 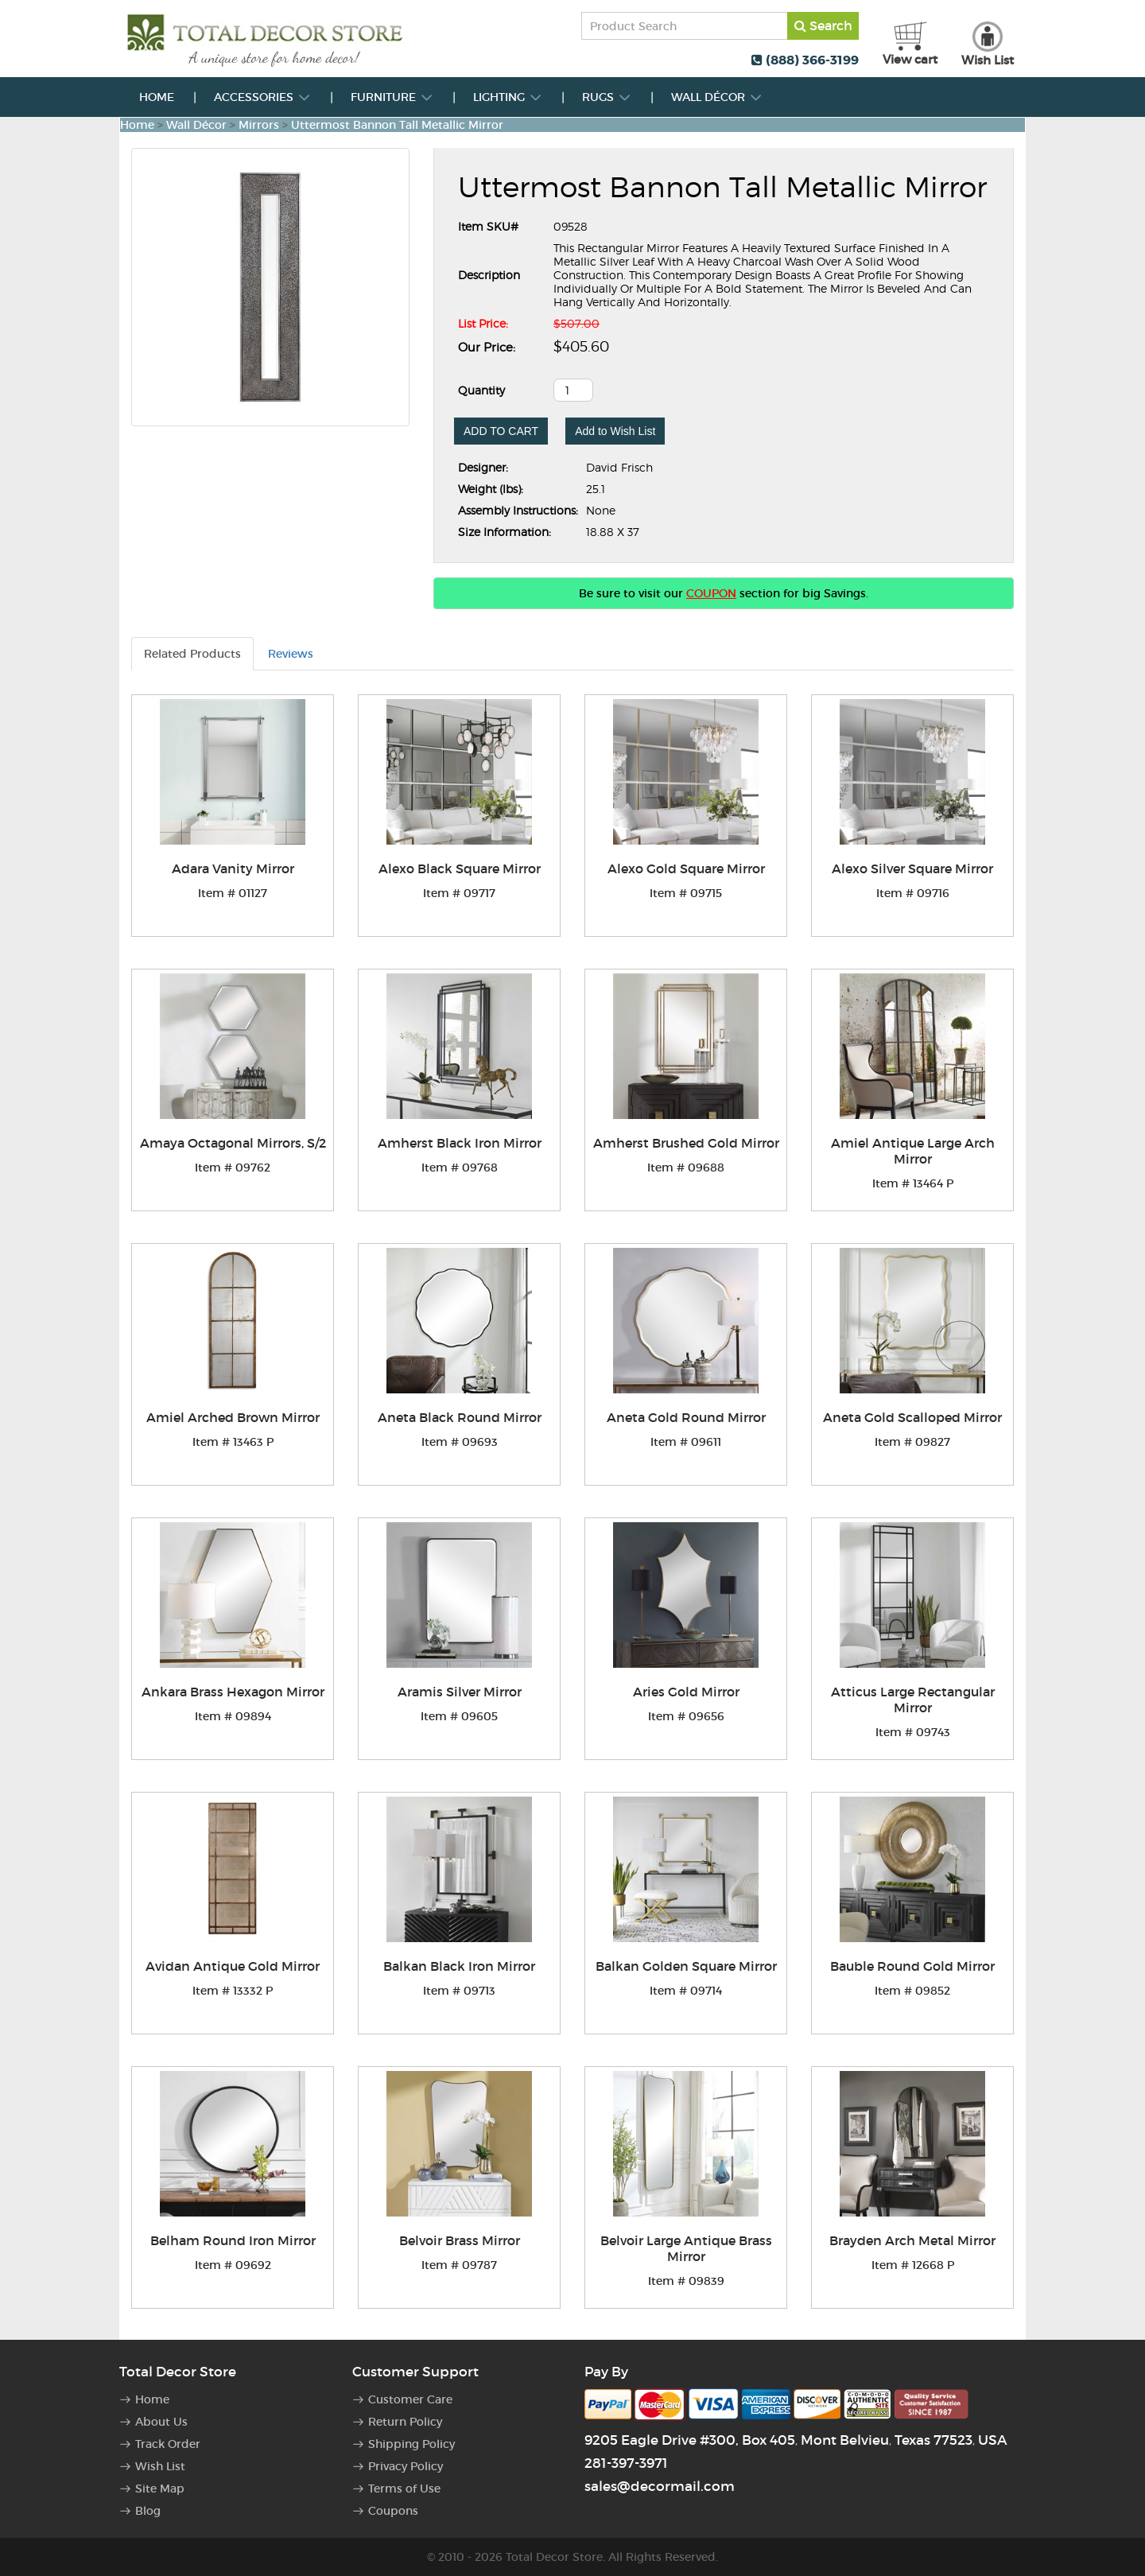 What do you see at coordinates (711, 593) in the screenshot?
I see `COUPON` at bounding box center [711, 593].